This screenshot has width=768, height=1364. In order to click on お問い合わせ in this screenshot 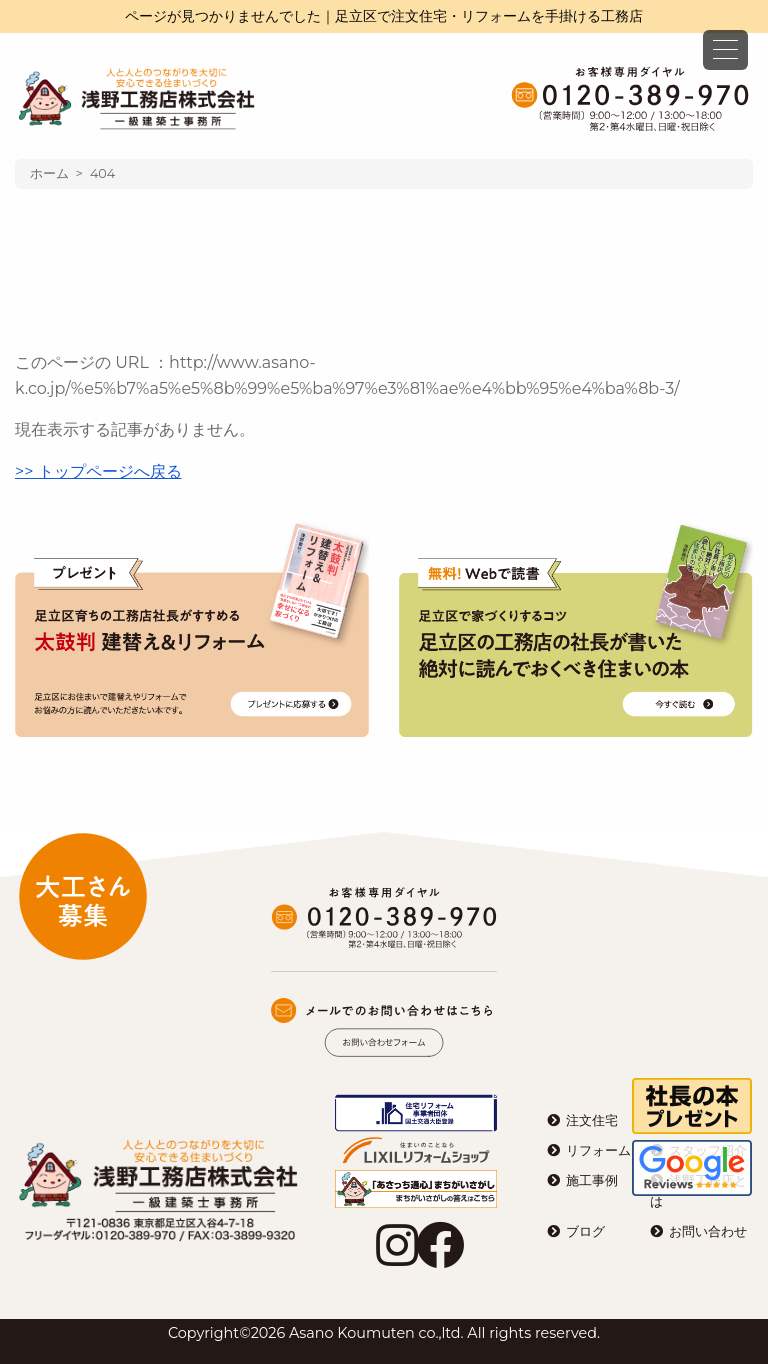, I will do `click(708, 1231)`.